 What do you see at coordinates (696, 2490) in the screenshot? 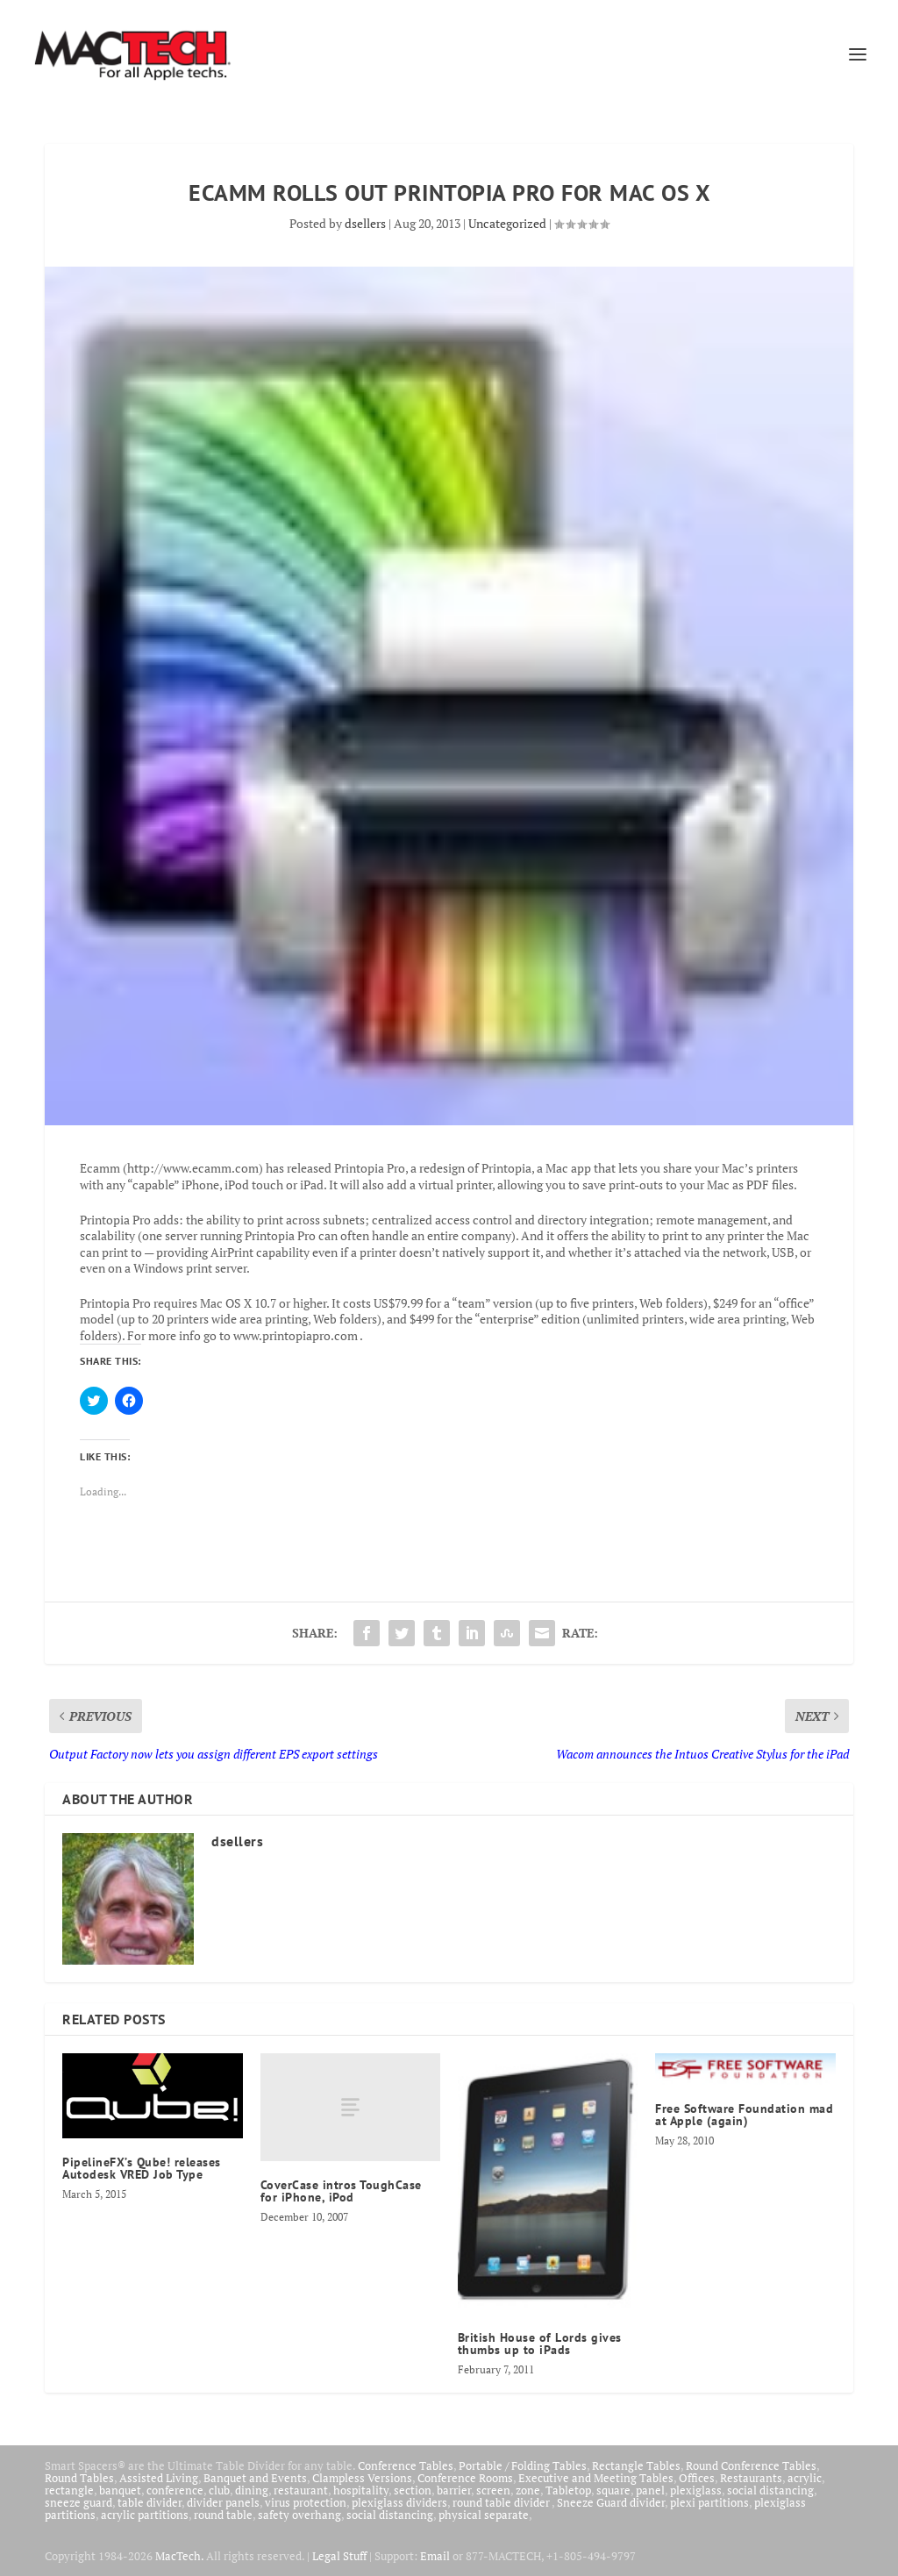
I see `plexiglass` at bounding box center [696, 2490].